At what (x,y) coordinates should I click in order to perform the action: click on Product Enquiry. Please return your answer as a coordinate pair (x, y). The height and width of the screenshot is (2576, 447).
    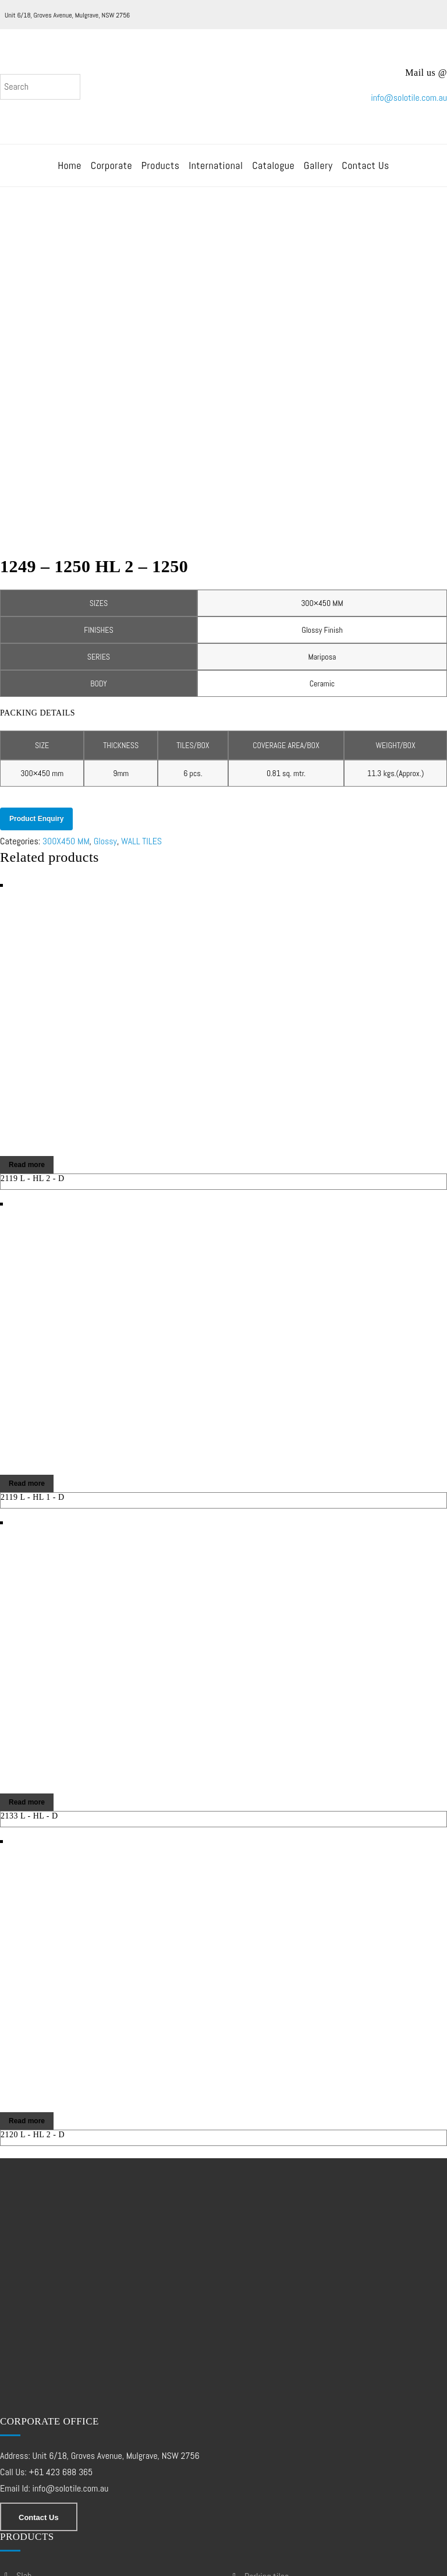
    Looking at the image, I should click on (36, 599).